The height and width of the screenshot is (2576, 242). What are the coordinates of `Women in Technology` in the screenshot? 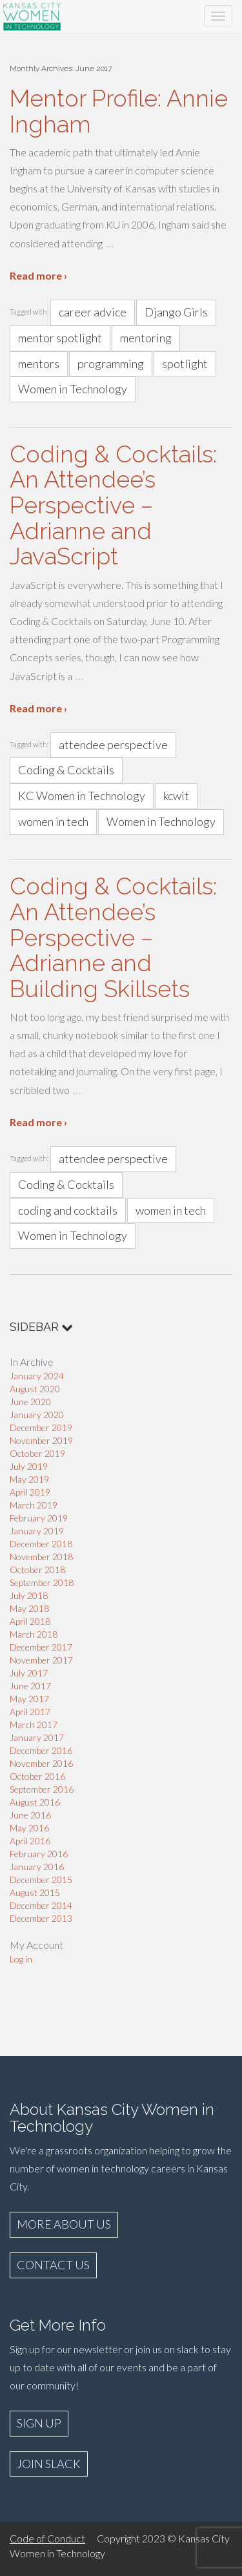 It's located at (72, 389).